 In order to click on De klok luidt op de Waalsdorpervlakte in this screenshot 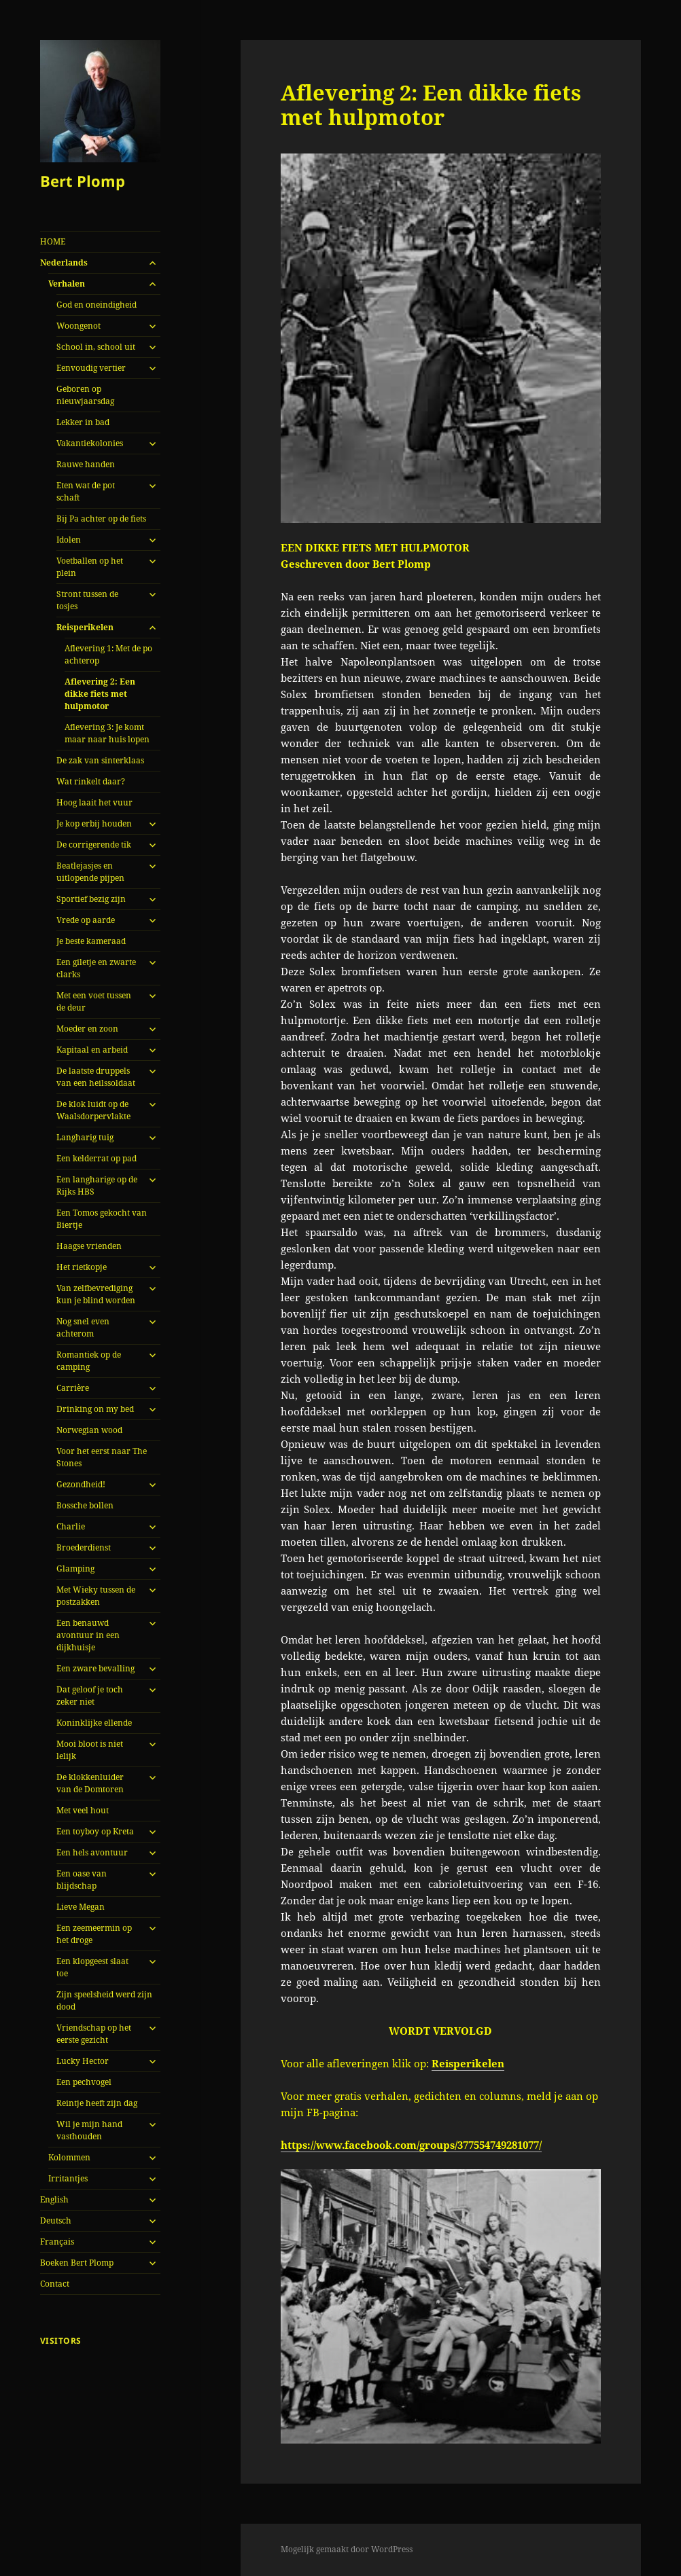, I will do `click(93, 1110)`.